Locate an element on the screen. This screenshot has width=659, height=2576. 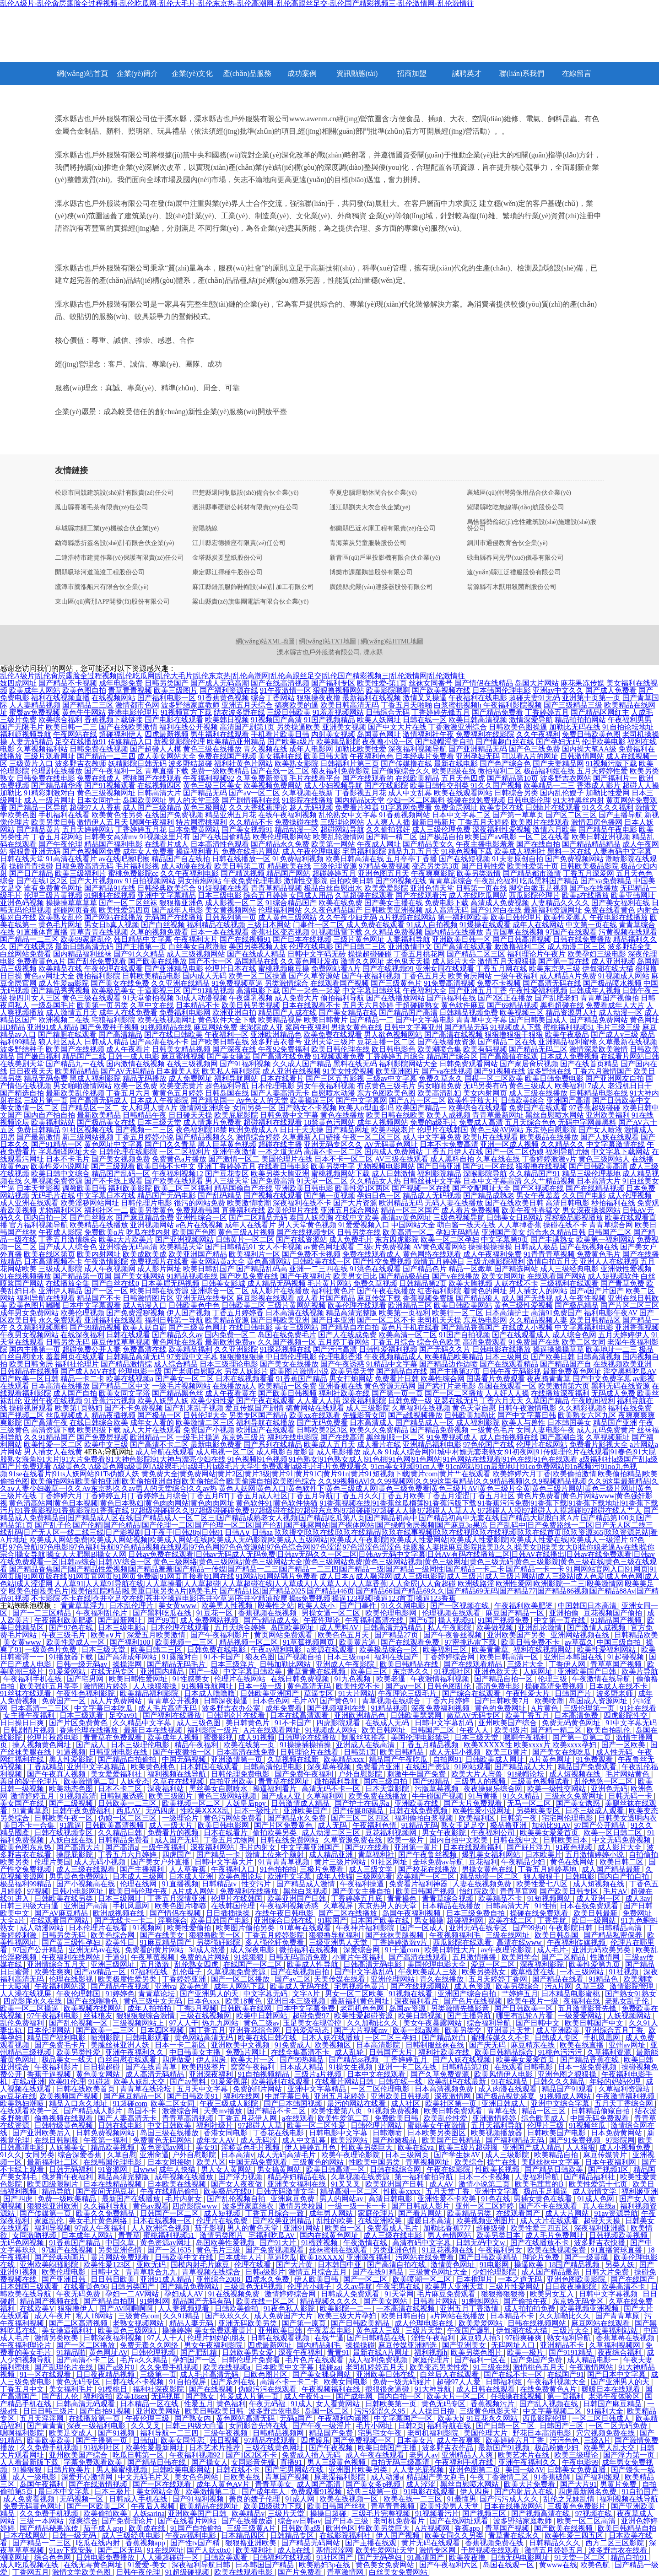
五月激激 is located at coordinates (155, 1964).